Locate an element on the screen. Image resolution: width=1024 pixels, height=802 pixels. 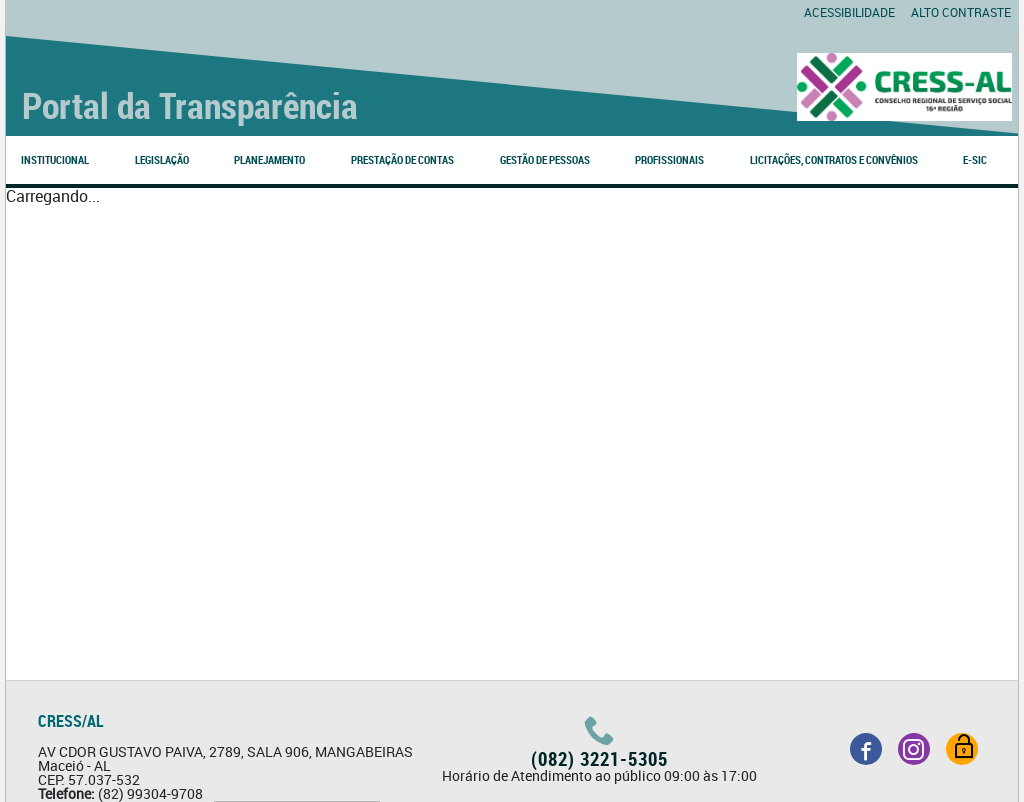
e-SIC is located at coordinates (975, 159).